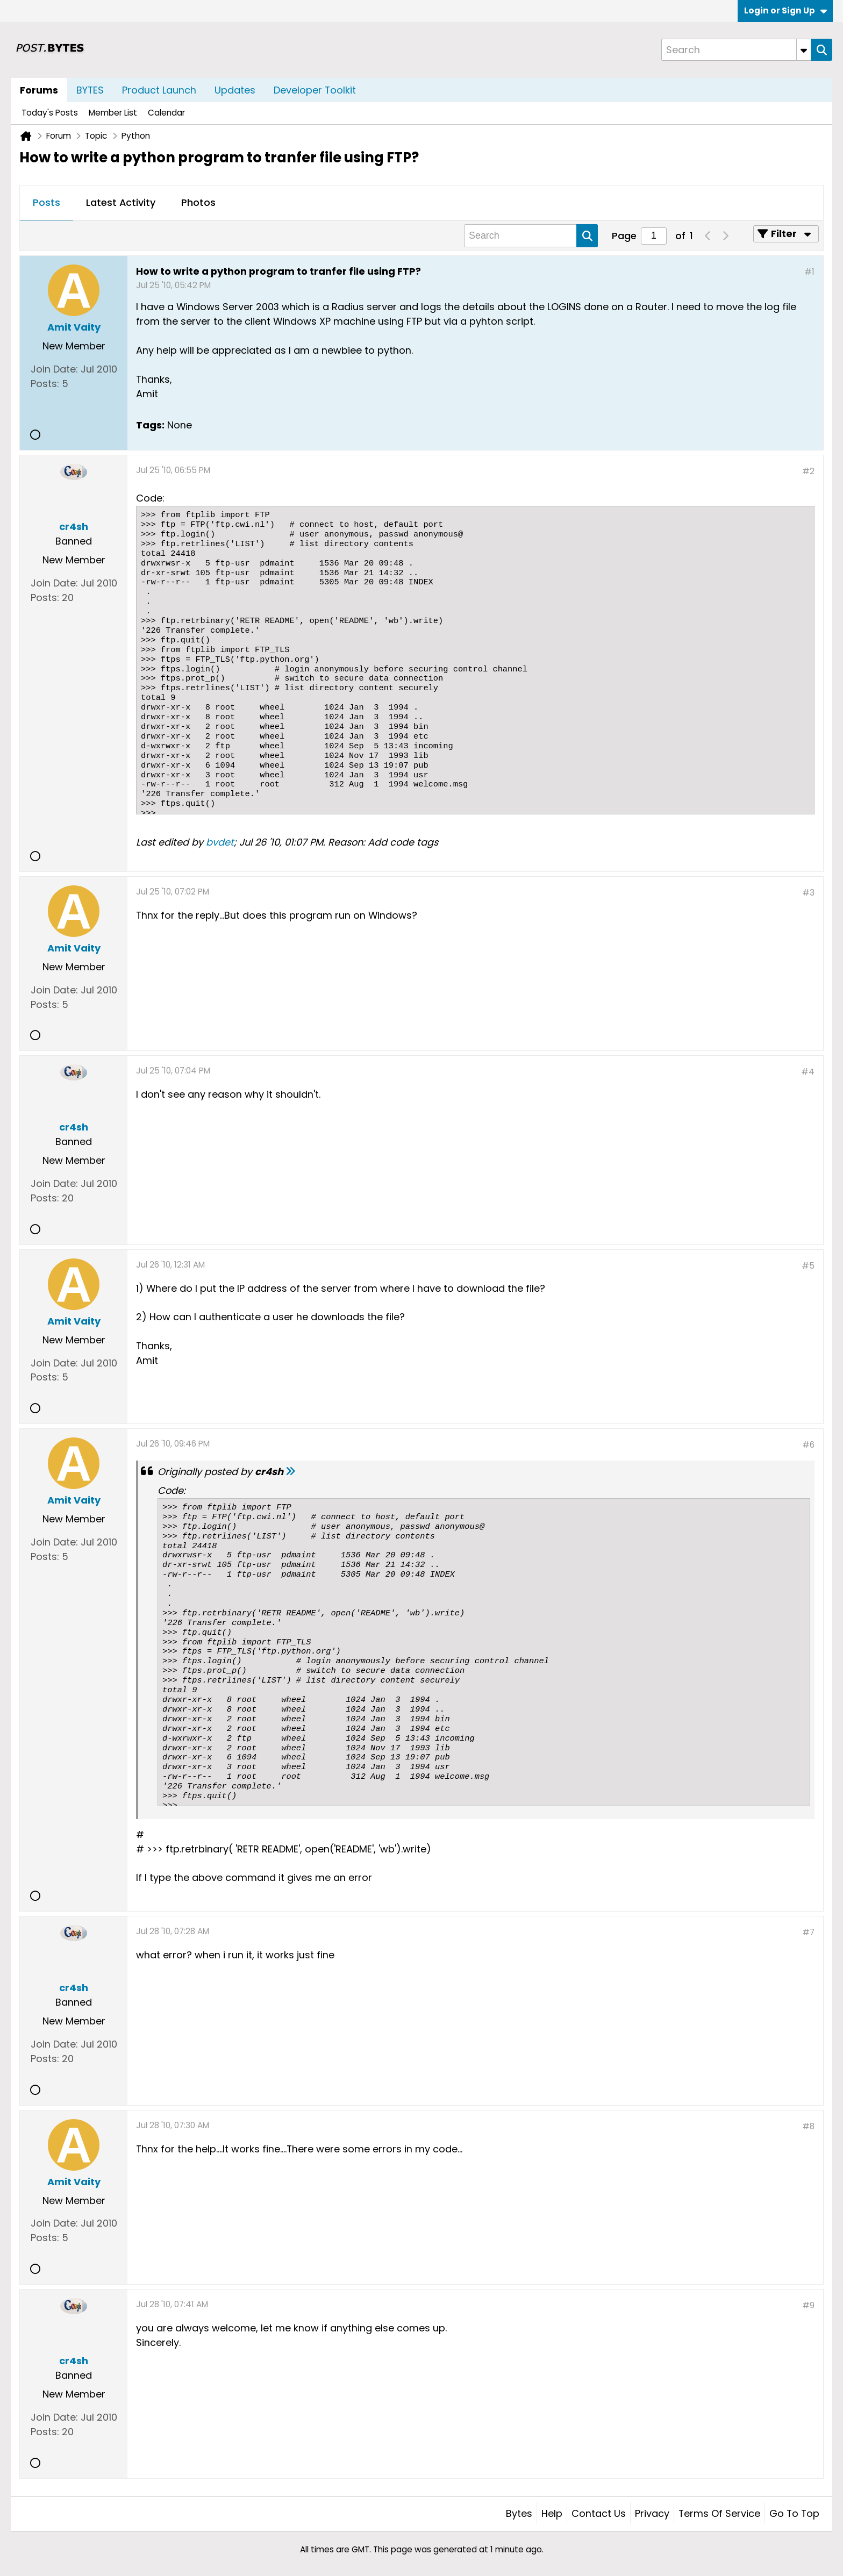 The width and height of the screenshot is (843, 2576). What do you see at coordinates (598, 2513) in the screenshot?
I see `Contact Us` at bounding box center [598, 2513].